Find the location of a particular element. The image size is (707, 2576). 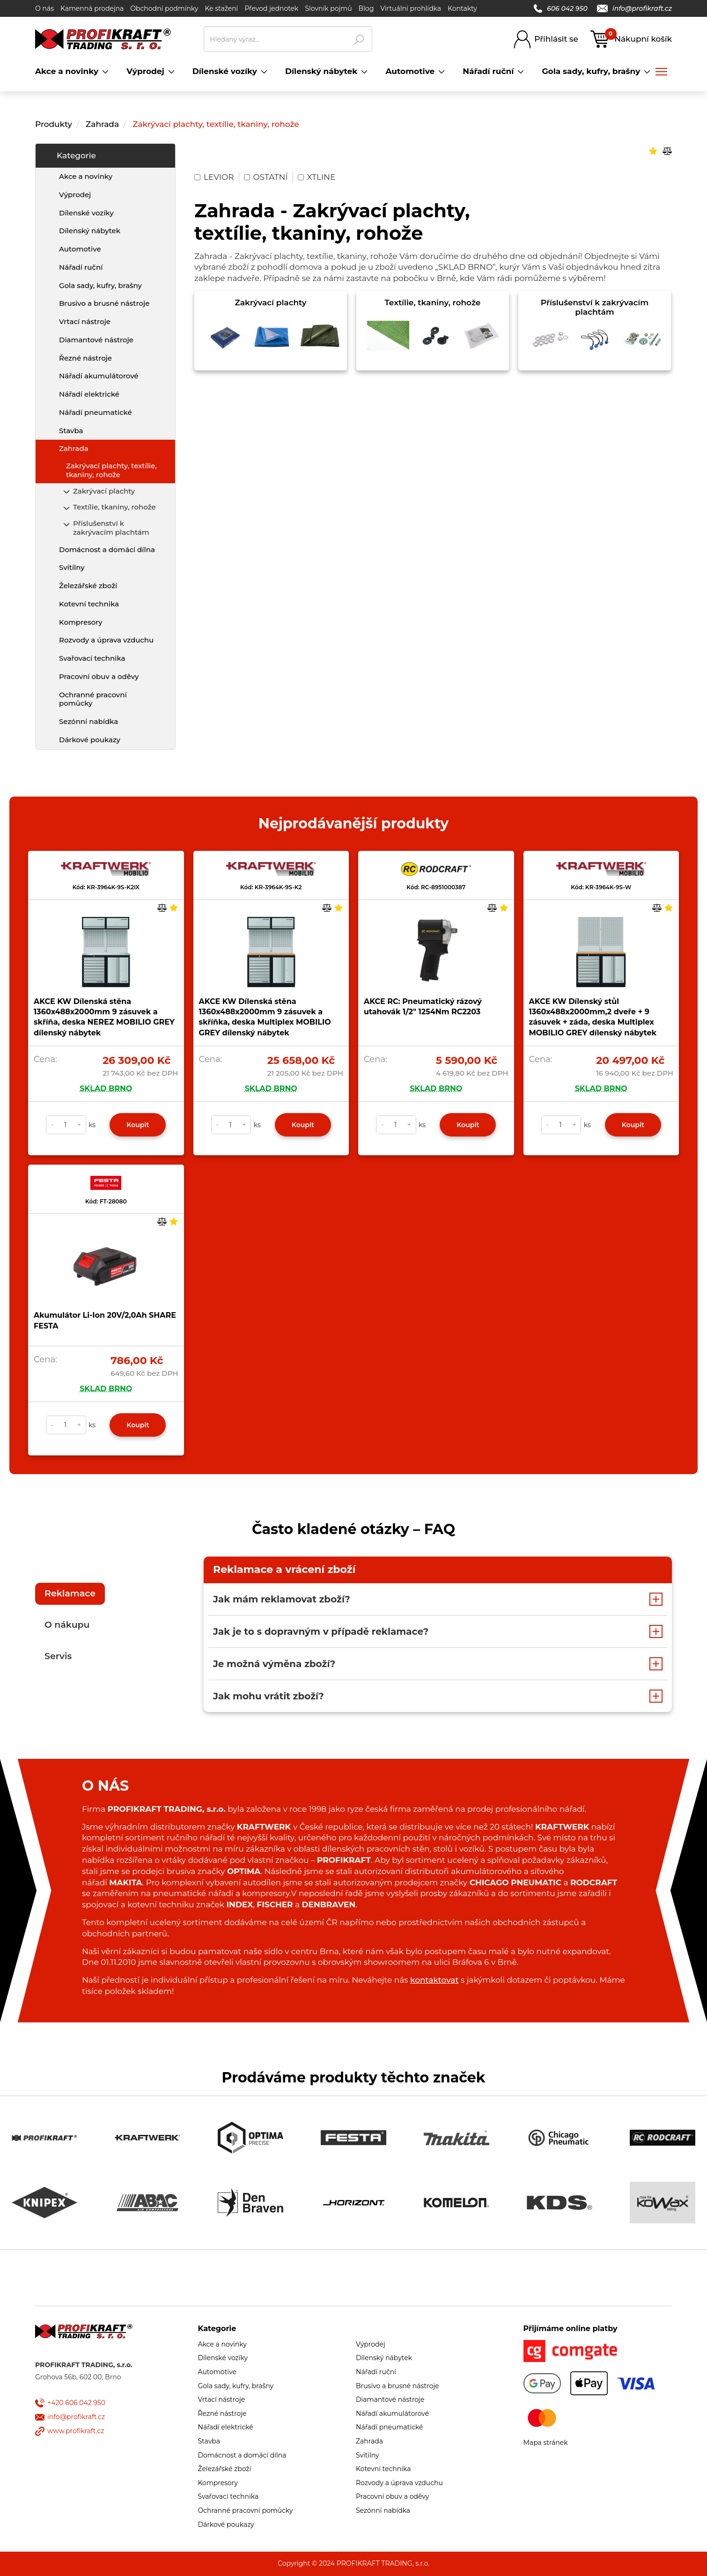

Výprodej is located at coordinates (75, 194).